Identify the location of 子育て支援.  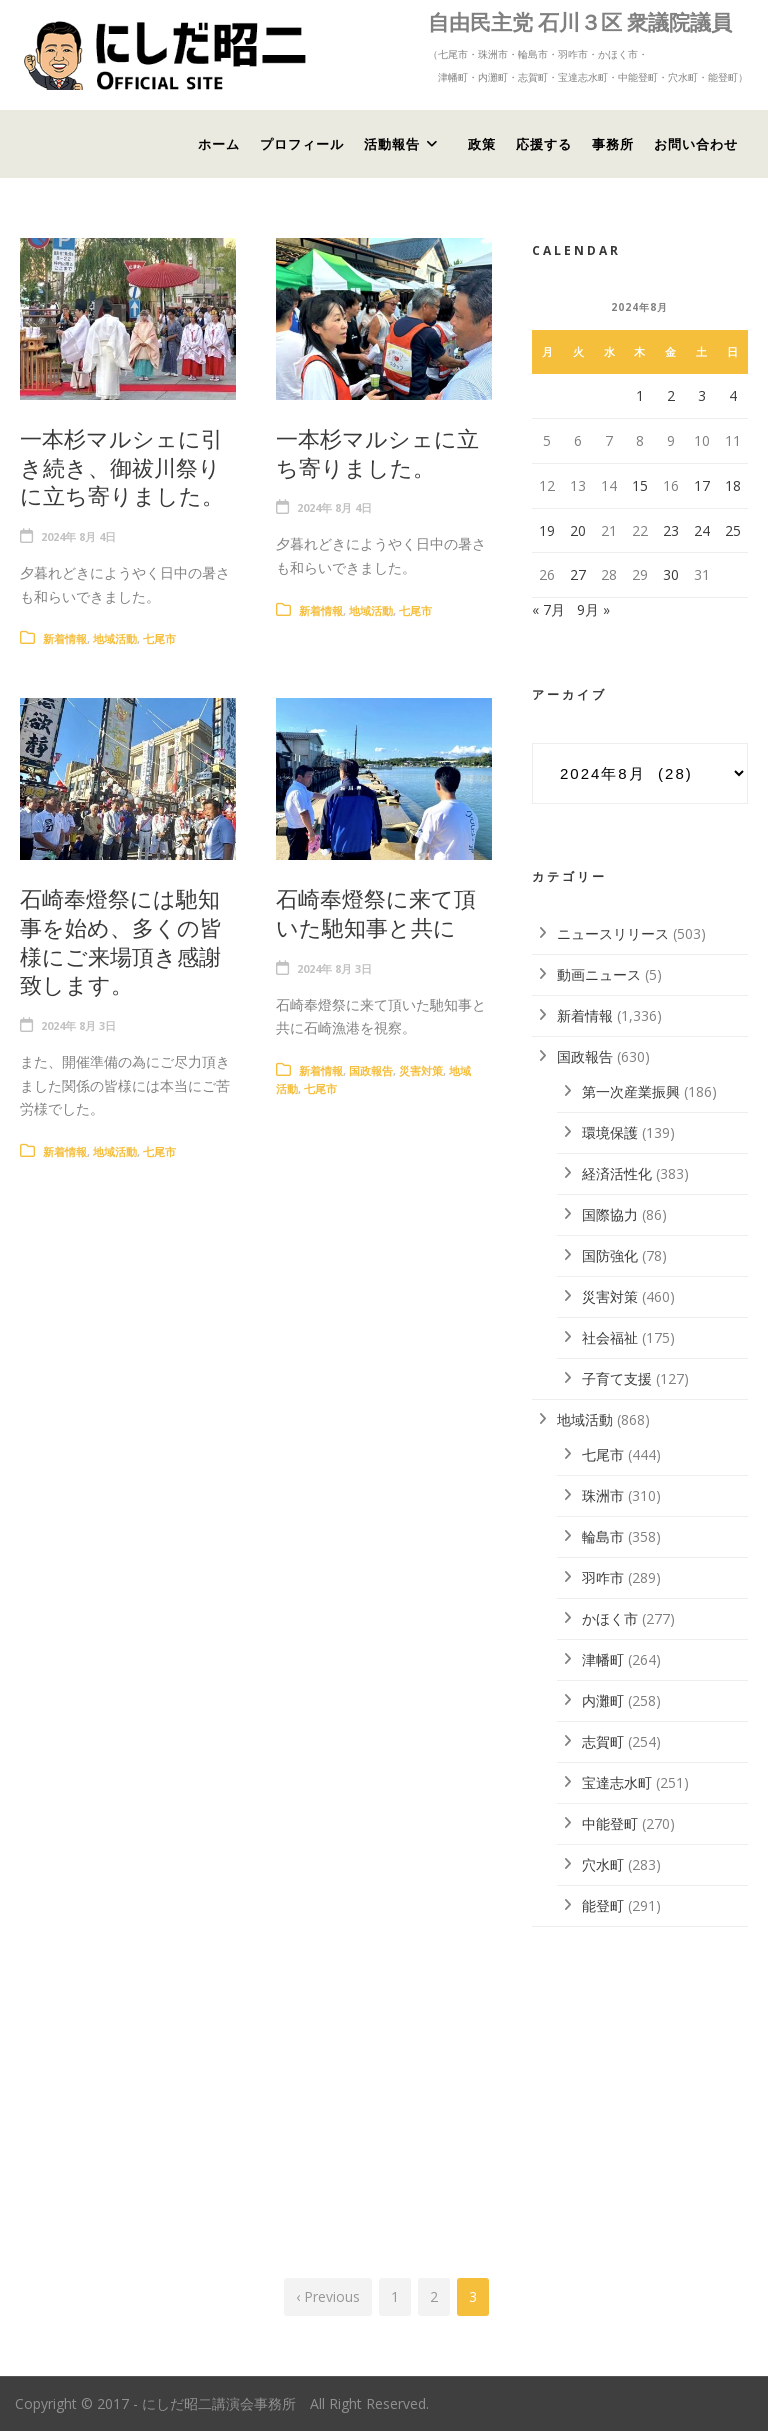
(617, 1378).